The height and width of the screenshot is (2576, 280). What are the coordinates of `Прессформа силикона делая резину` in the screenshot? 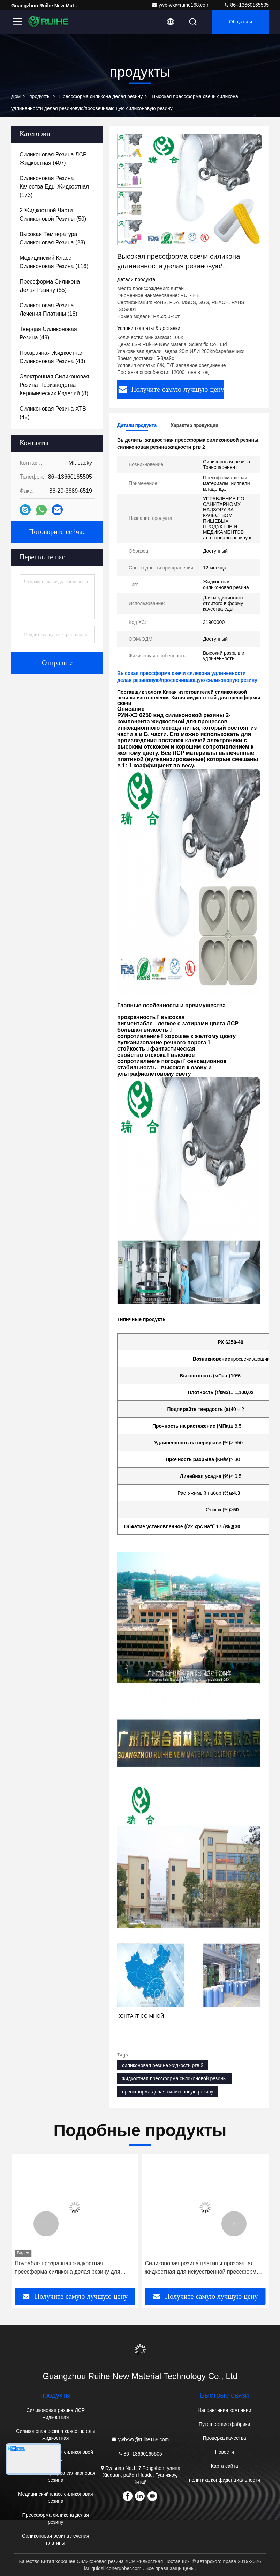 It's located at (101, 96).